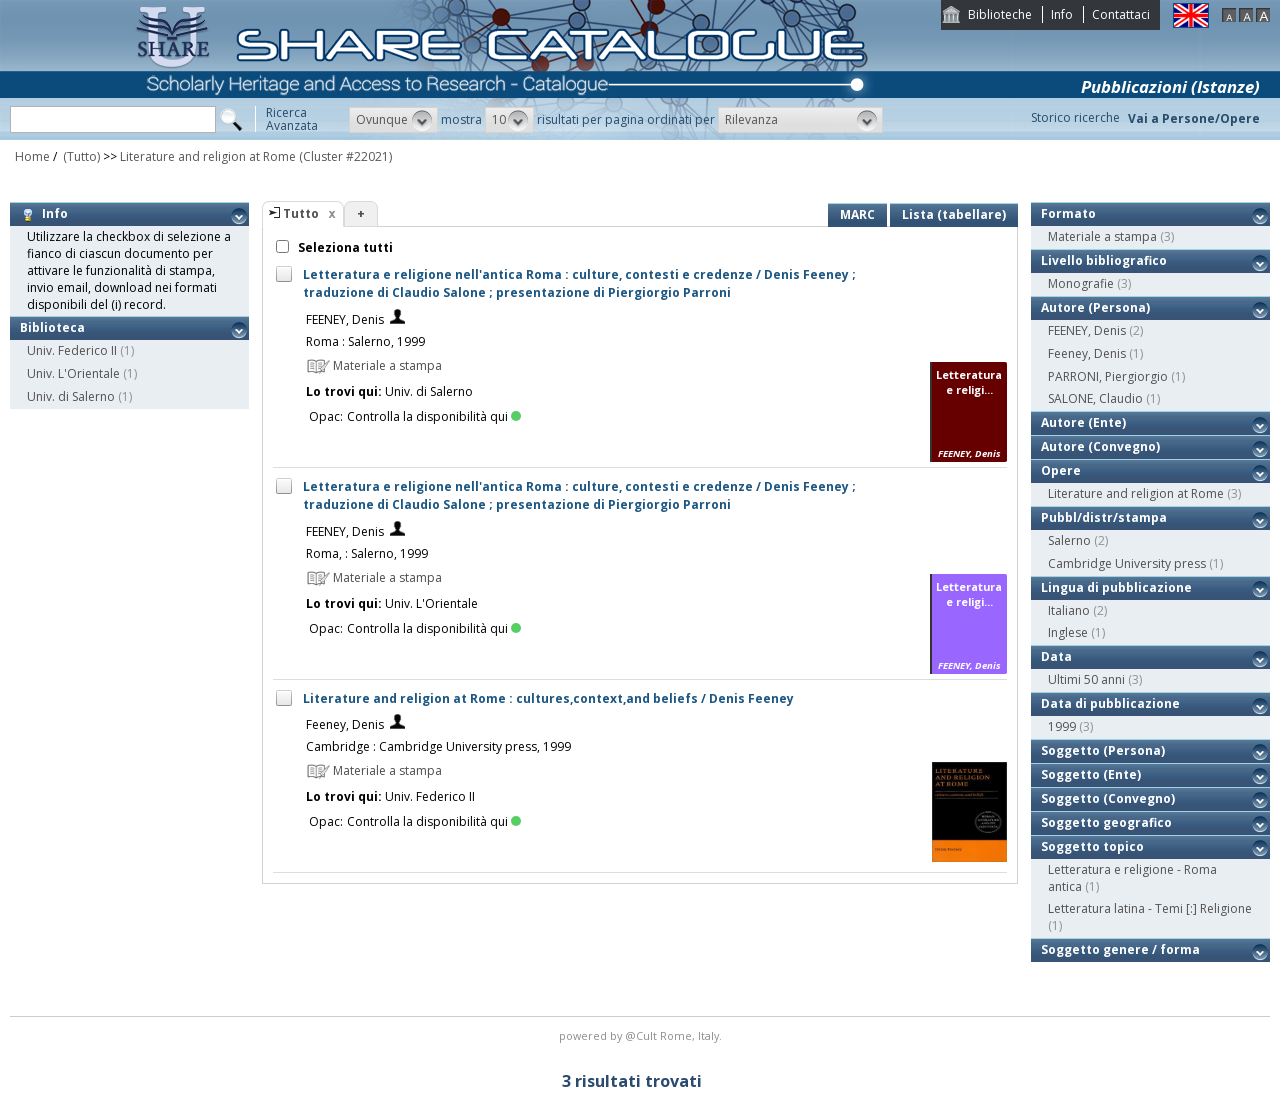 The height and width of the screenshot is (1108, 1280). Describe the element at coordinates (1068, 213) in the screenshot. I see `Formato` at that location.